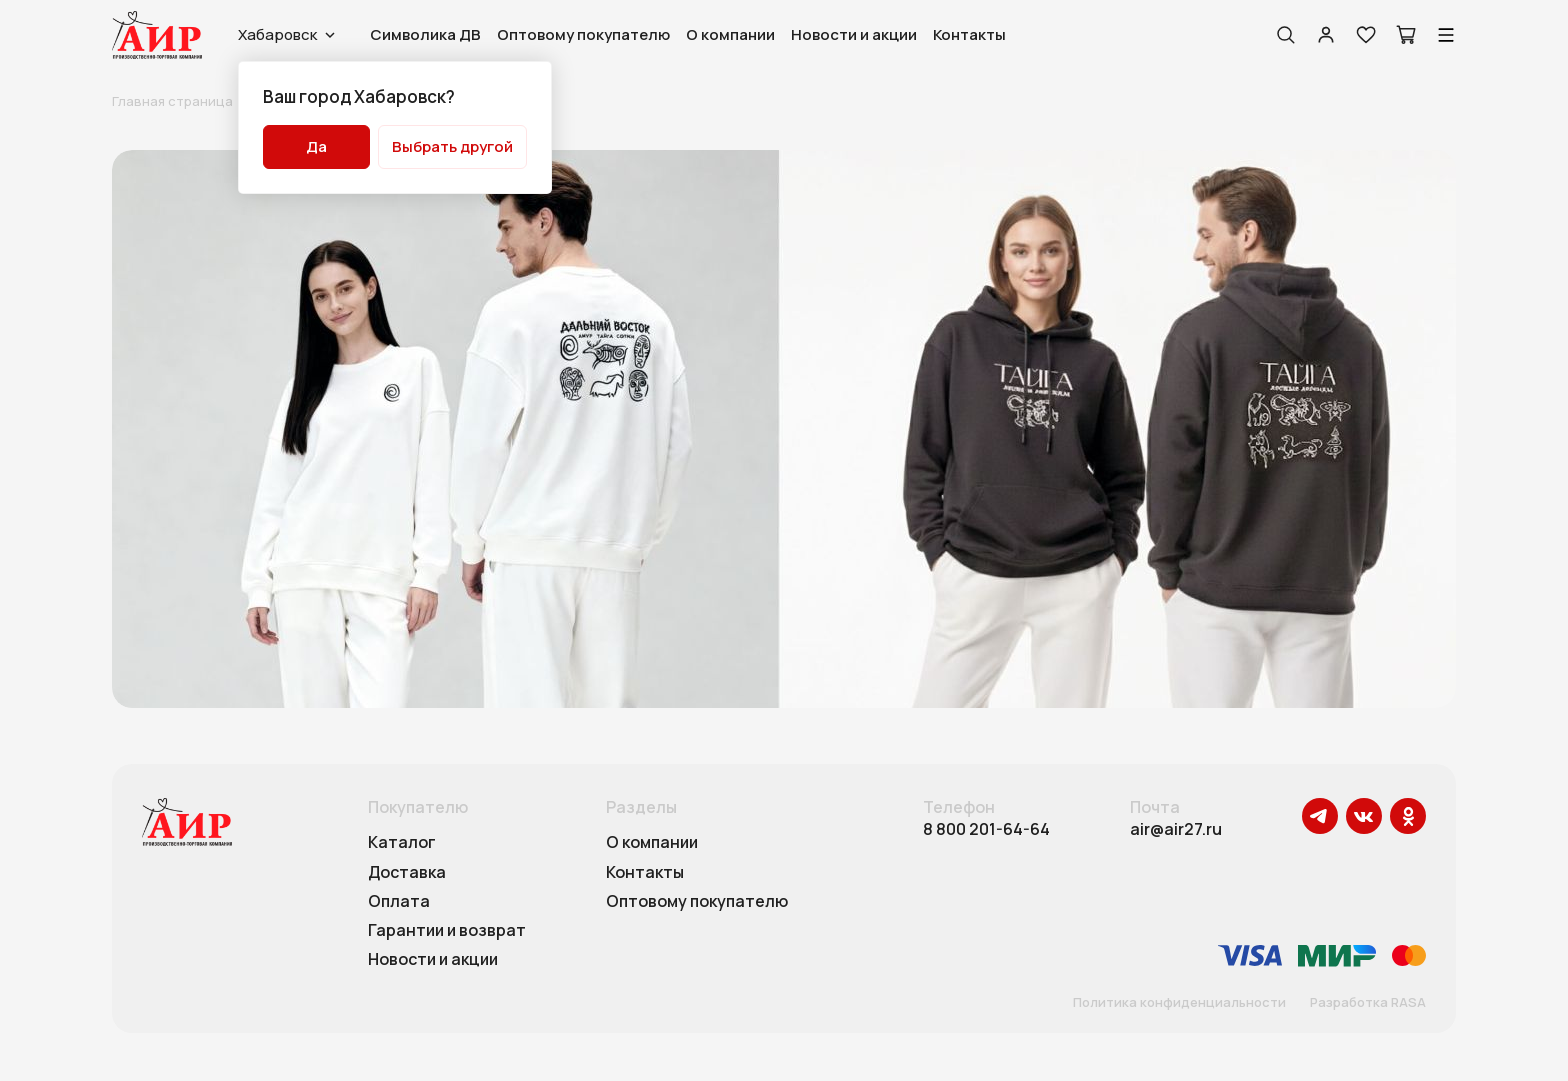 Image resolution: width=1568 pixels, height=1081 pixels. I want to click on Каталог, so click(402, 843).